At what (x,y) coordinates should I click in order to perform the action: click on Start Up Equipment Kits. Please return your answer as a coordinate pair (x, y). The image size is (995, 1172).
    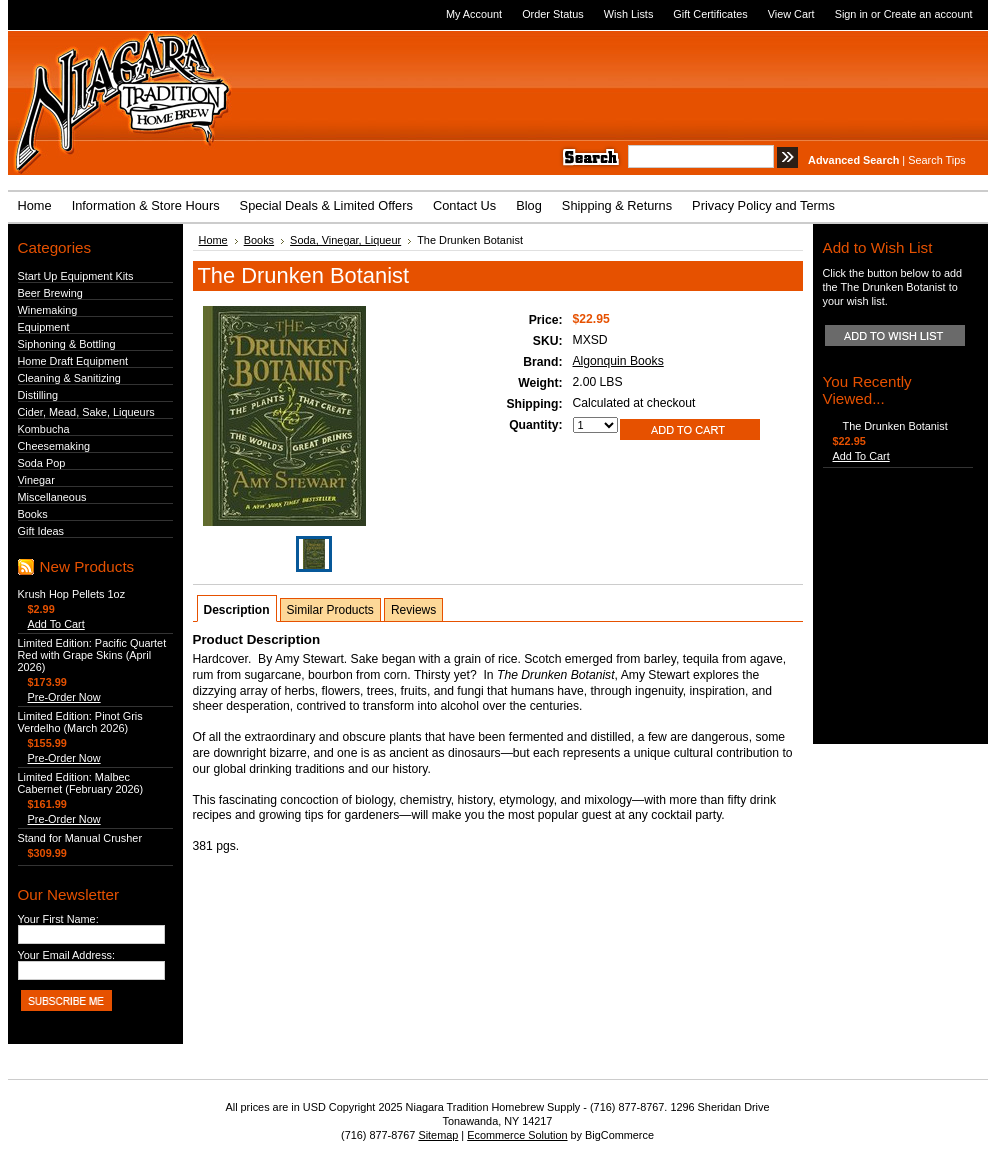
    Looking at the image, I should click on (76, 276).